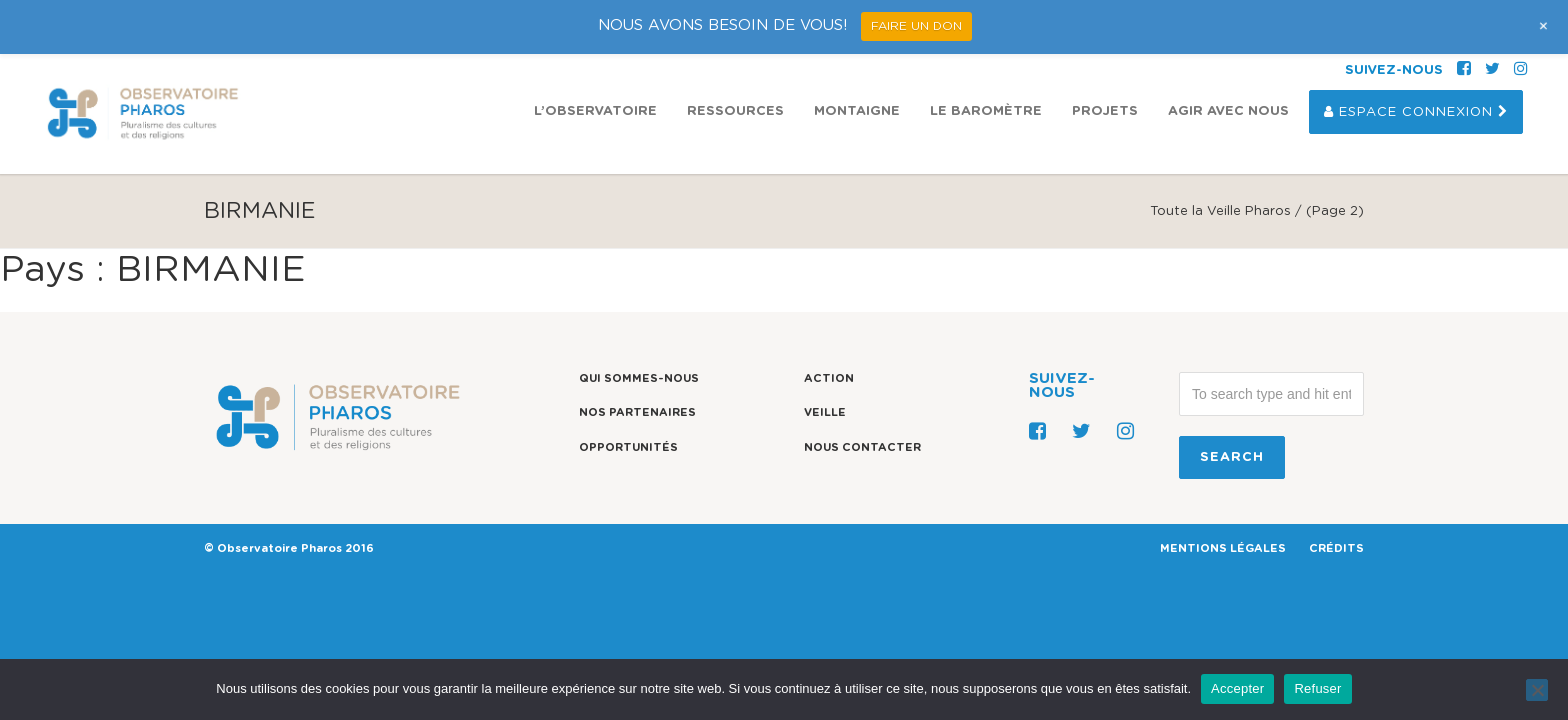 The image size is (1568, 720). I want to click on Refuser, so click(1317, 688).